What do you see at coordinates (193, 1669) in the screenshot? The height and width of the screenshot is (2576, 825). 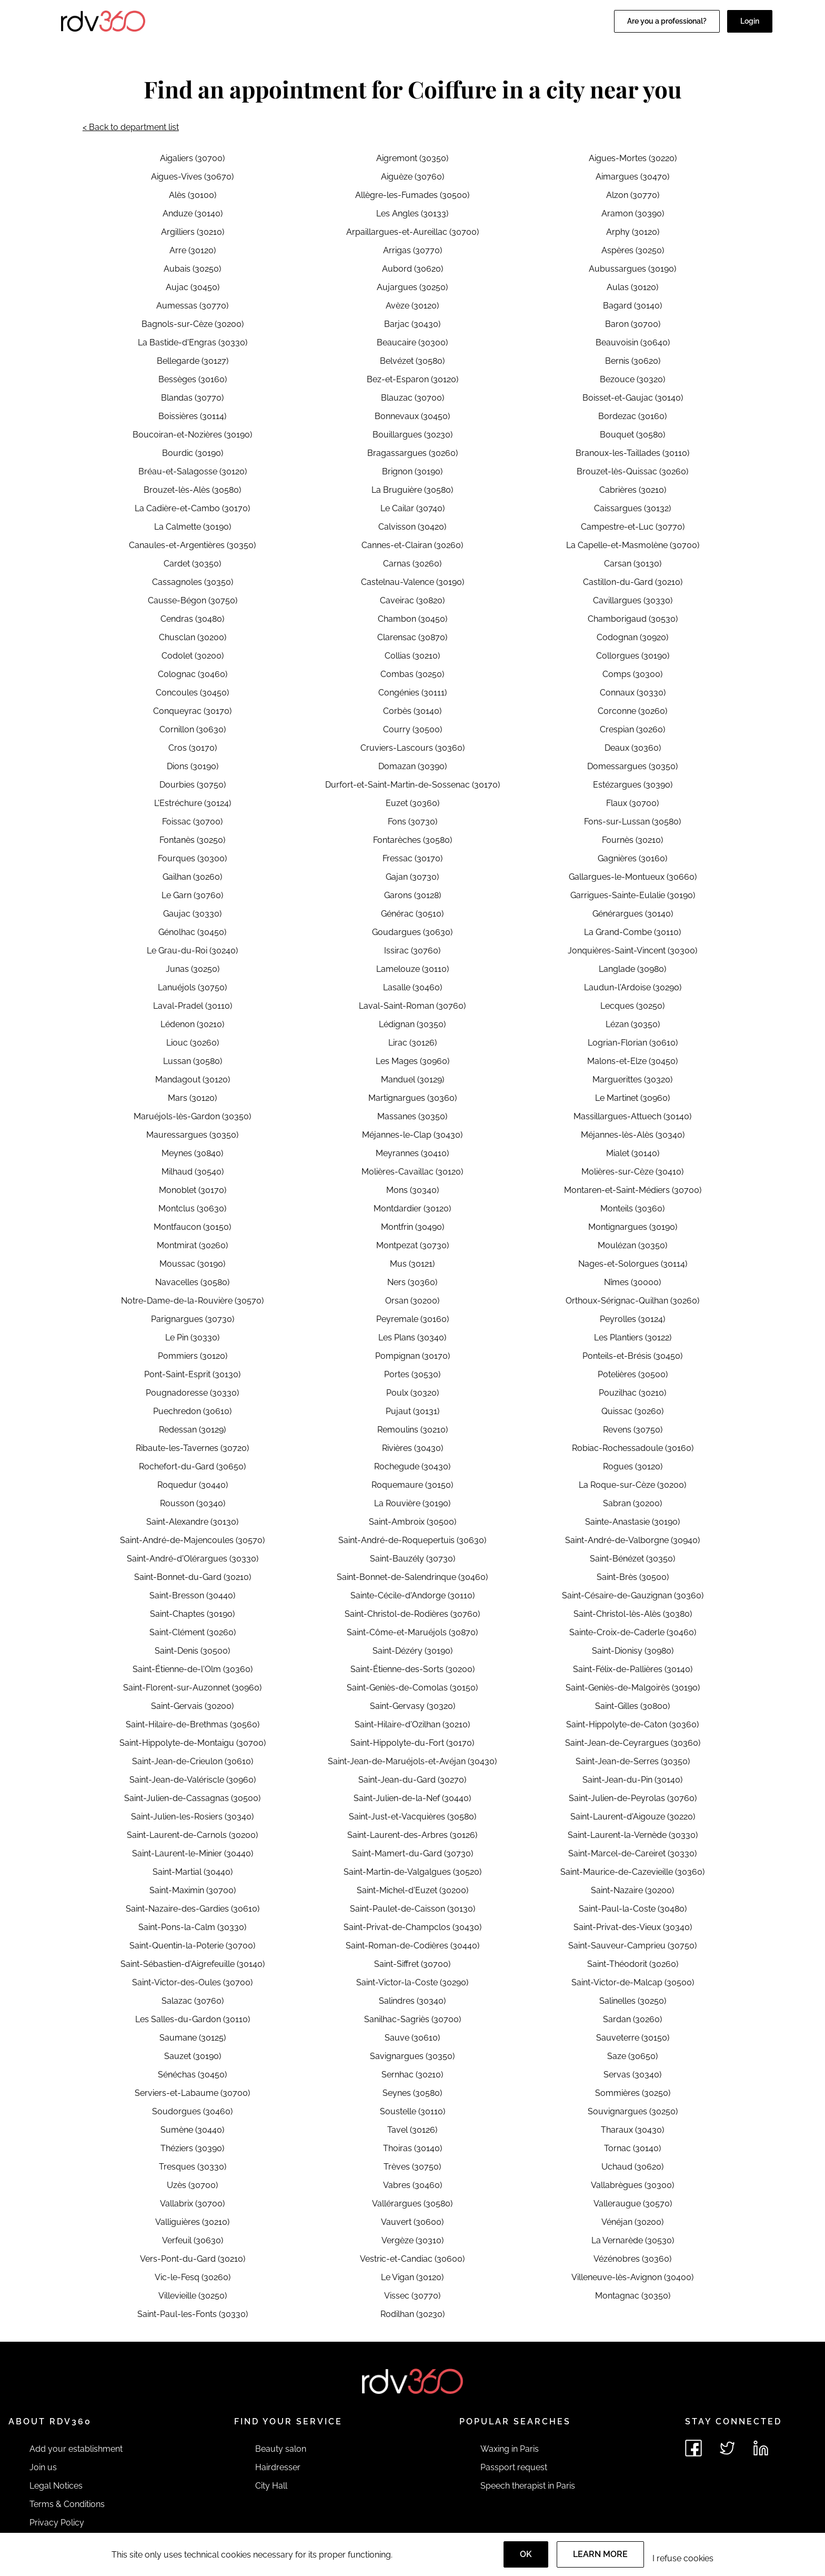 I see `Saint-Étienne-de-l'Olm (30360)` at bounding box center [193, 1669].